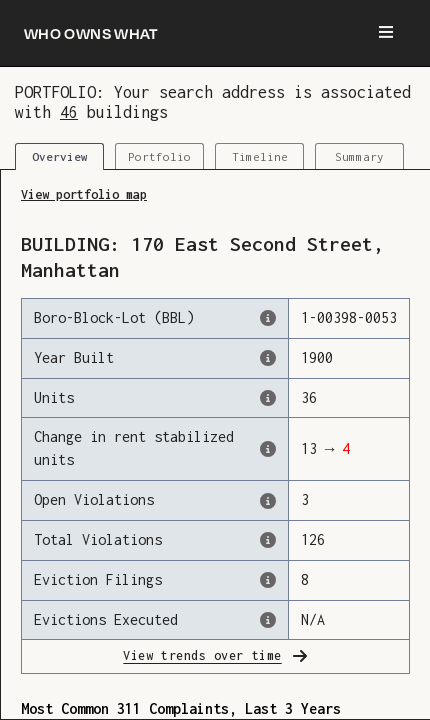 The image size is (430, 720). What do you see at coordinates (91, 33) in the screenshot?
I see `[Who owns what]` at bounding box center [91, 33].